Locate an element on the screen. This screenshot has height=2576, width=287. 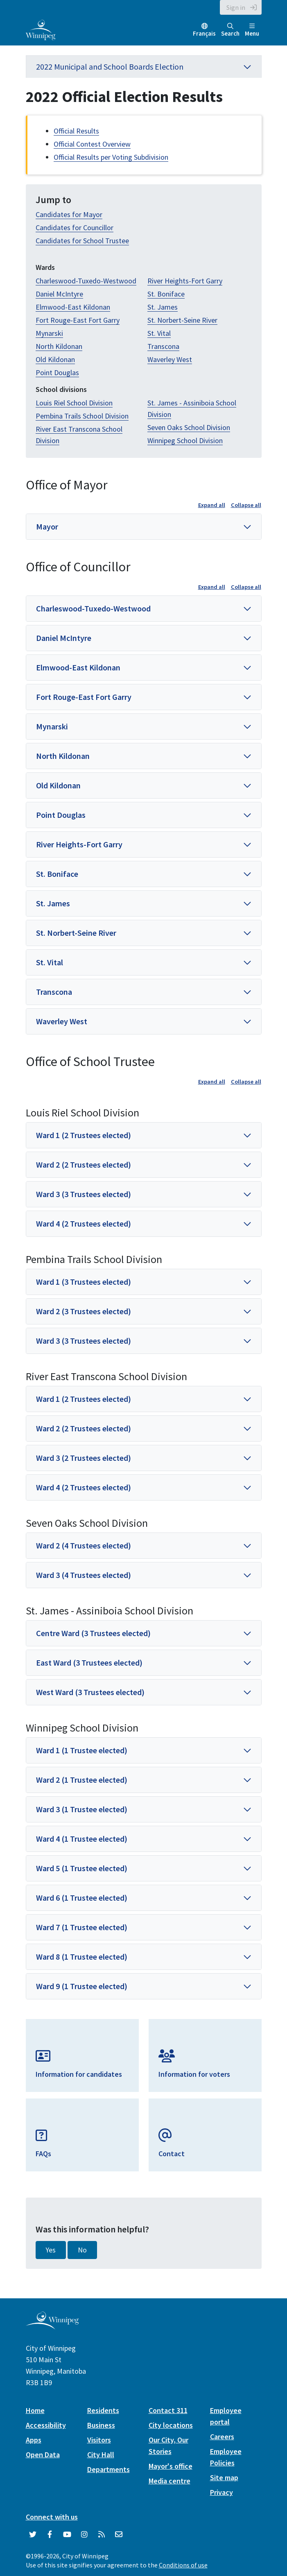
Conditions of use is located at coordinates (183, 2565).